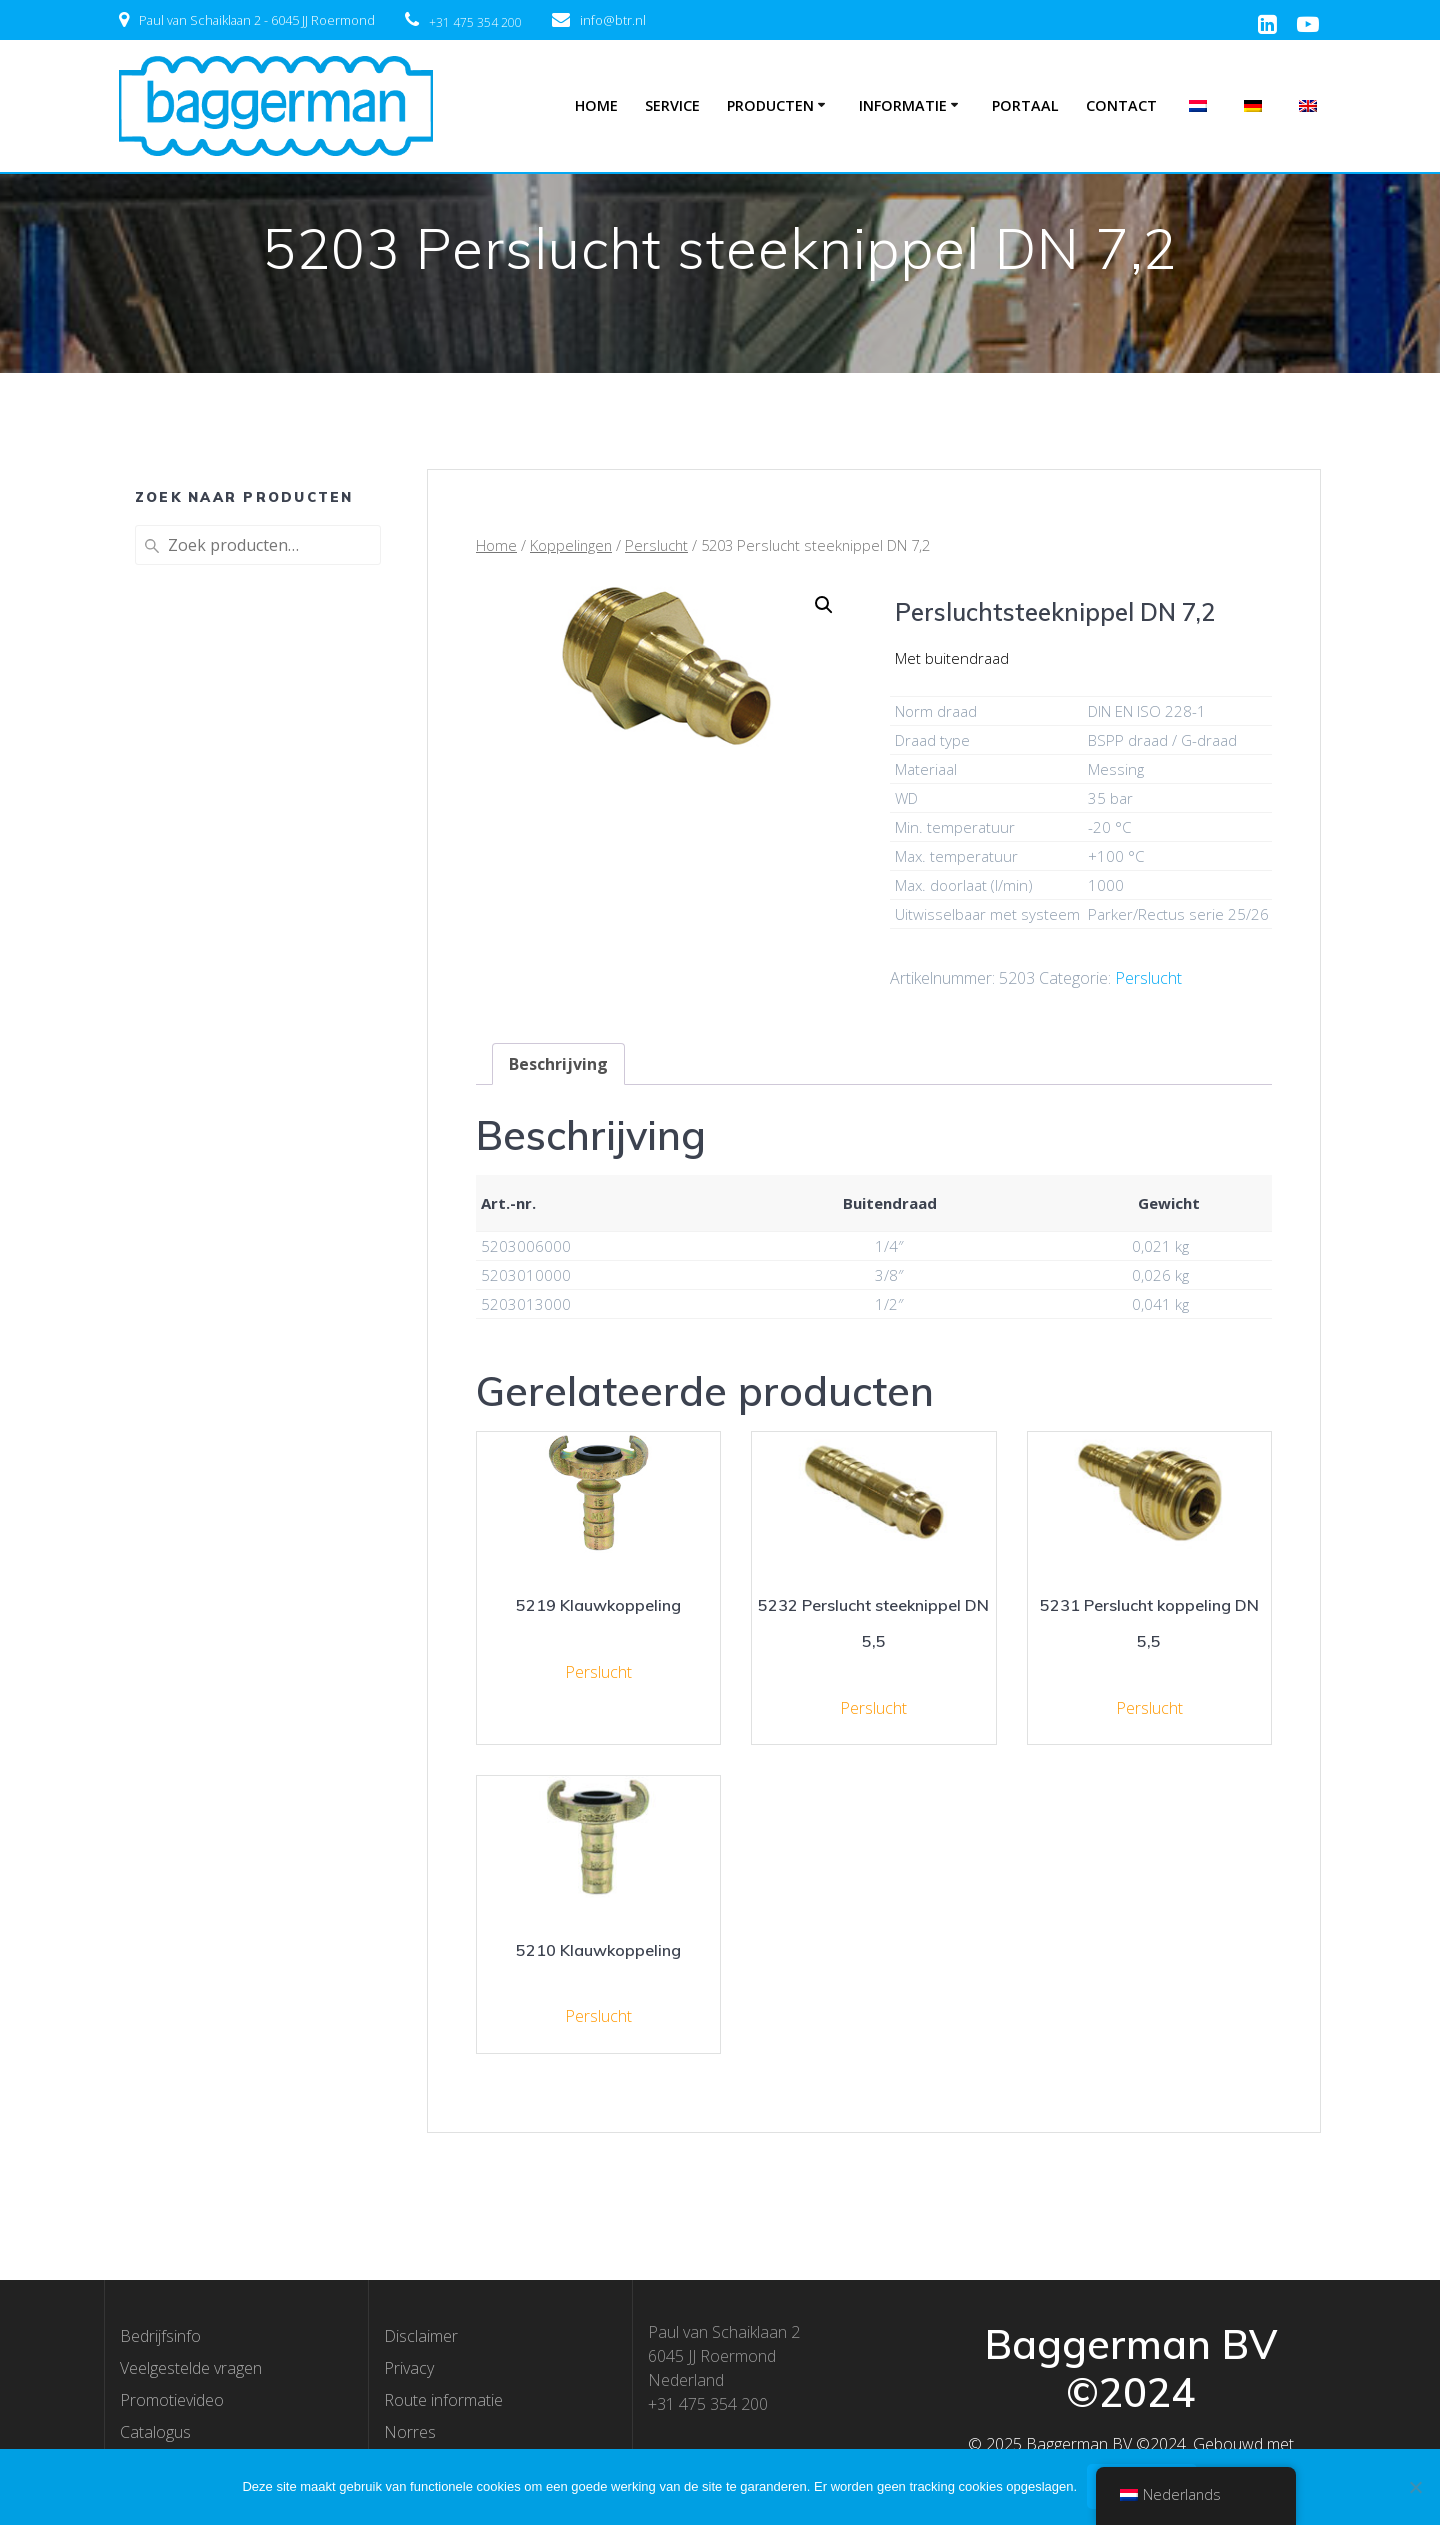 The image size is (1440, 2525). Describe the element at coordinates (571, 545) in the screenshot. I see `Koppelingen` at that location.